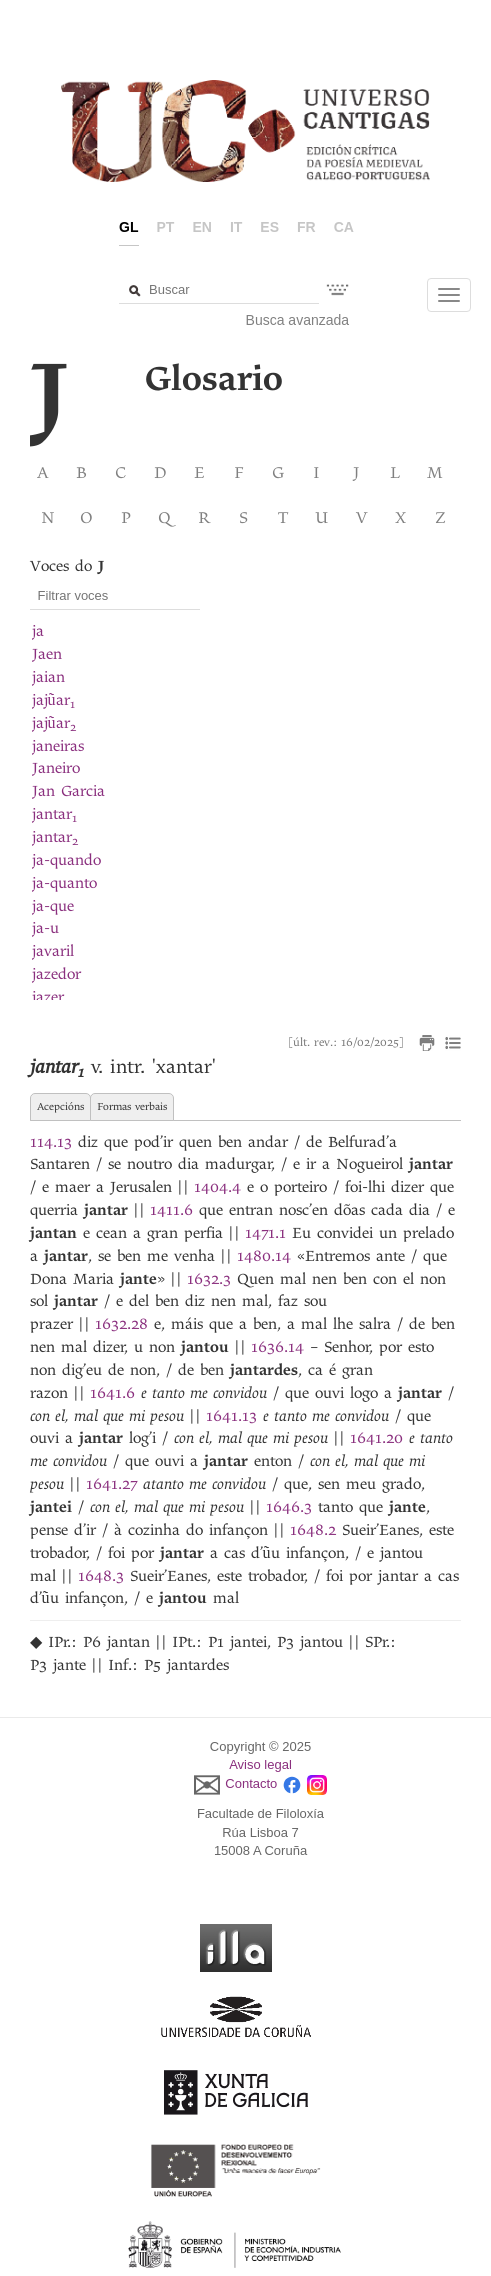  What do you see at coordinates (54, 814) in the screenshot?
I see `jantar` at bounding box center [54, 814].